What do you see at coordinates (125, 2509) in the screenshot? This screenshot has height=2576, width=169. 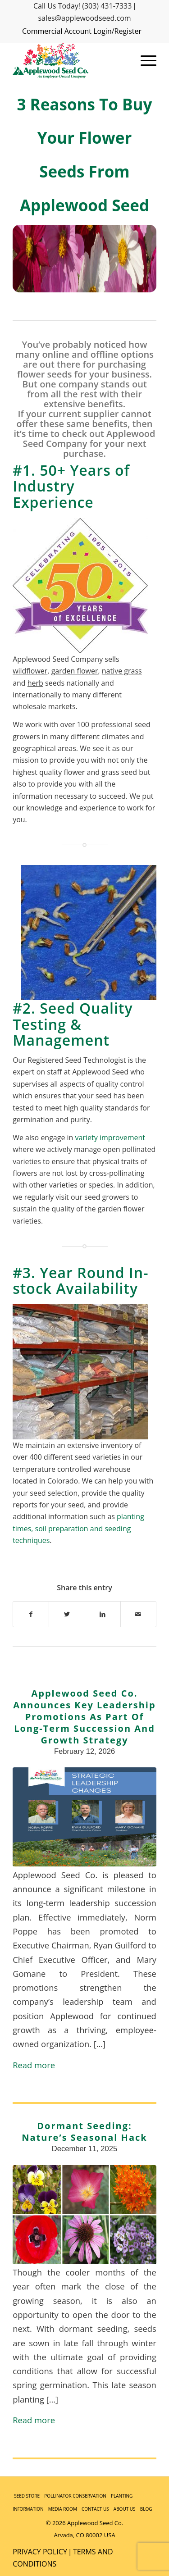 I see `ABOUT US` at bounding box center [125, 2509].